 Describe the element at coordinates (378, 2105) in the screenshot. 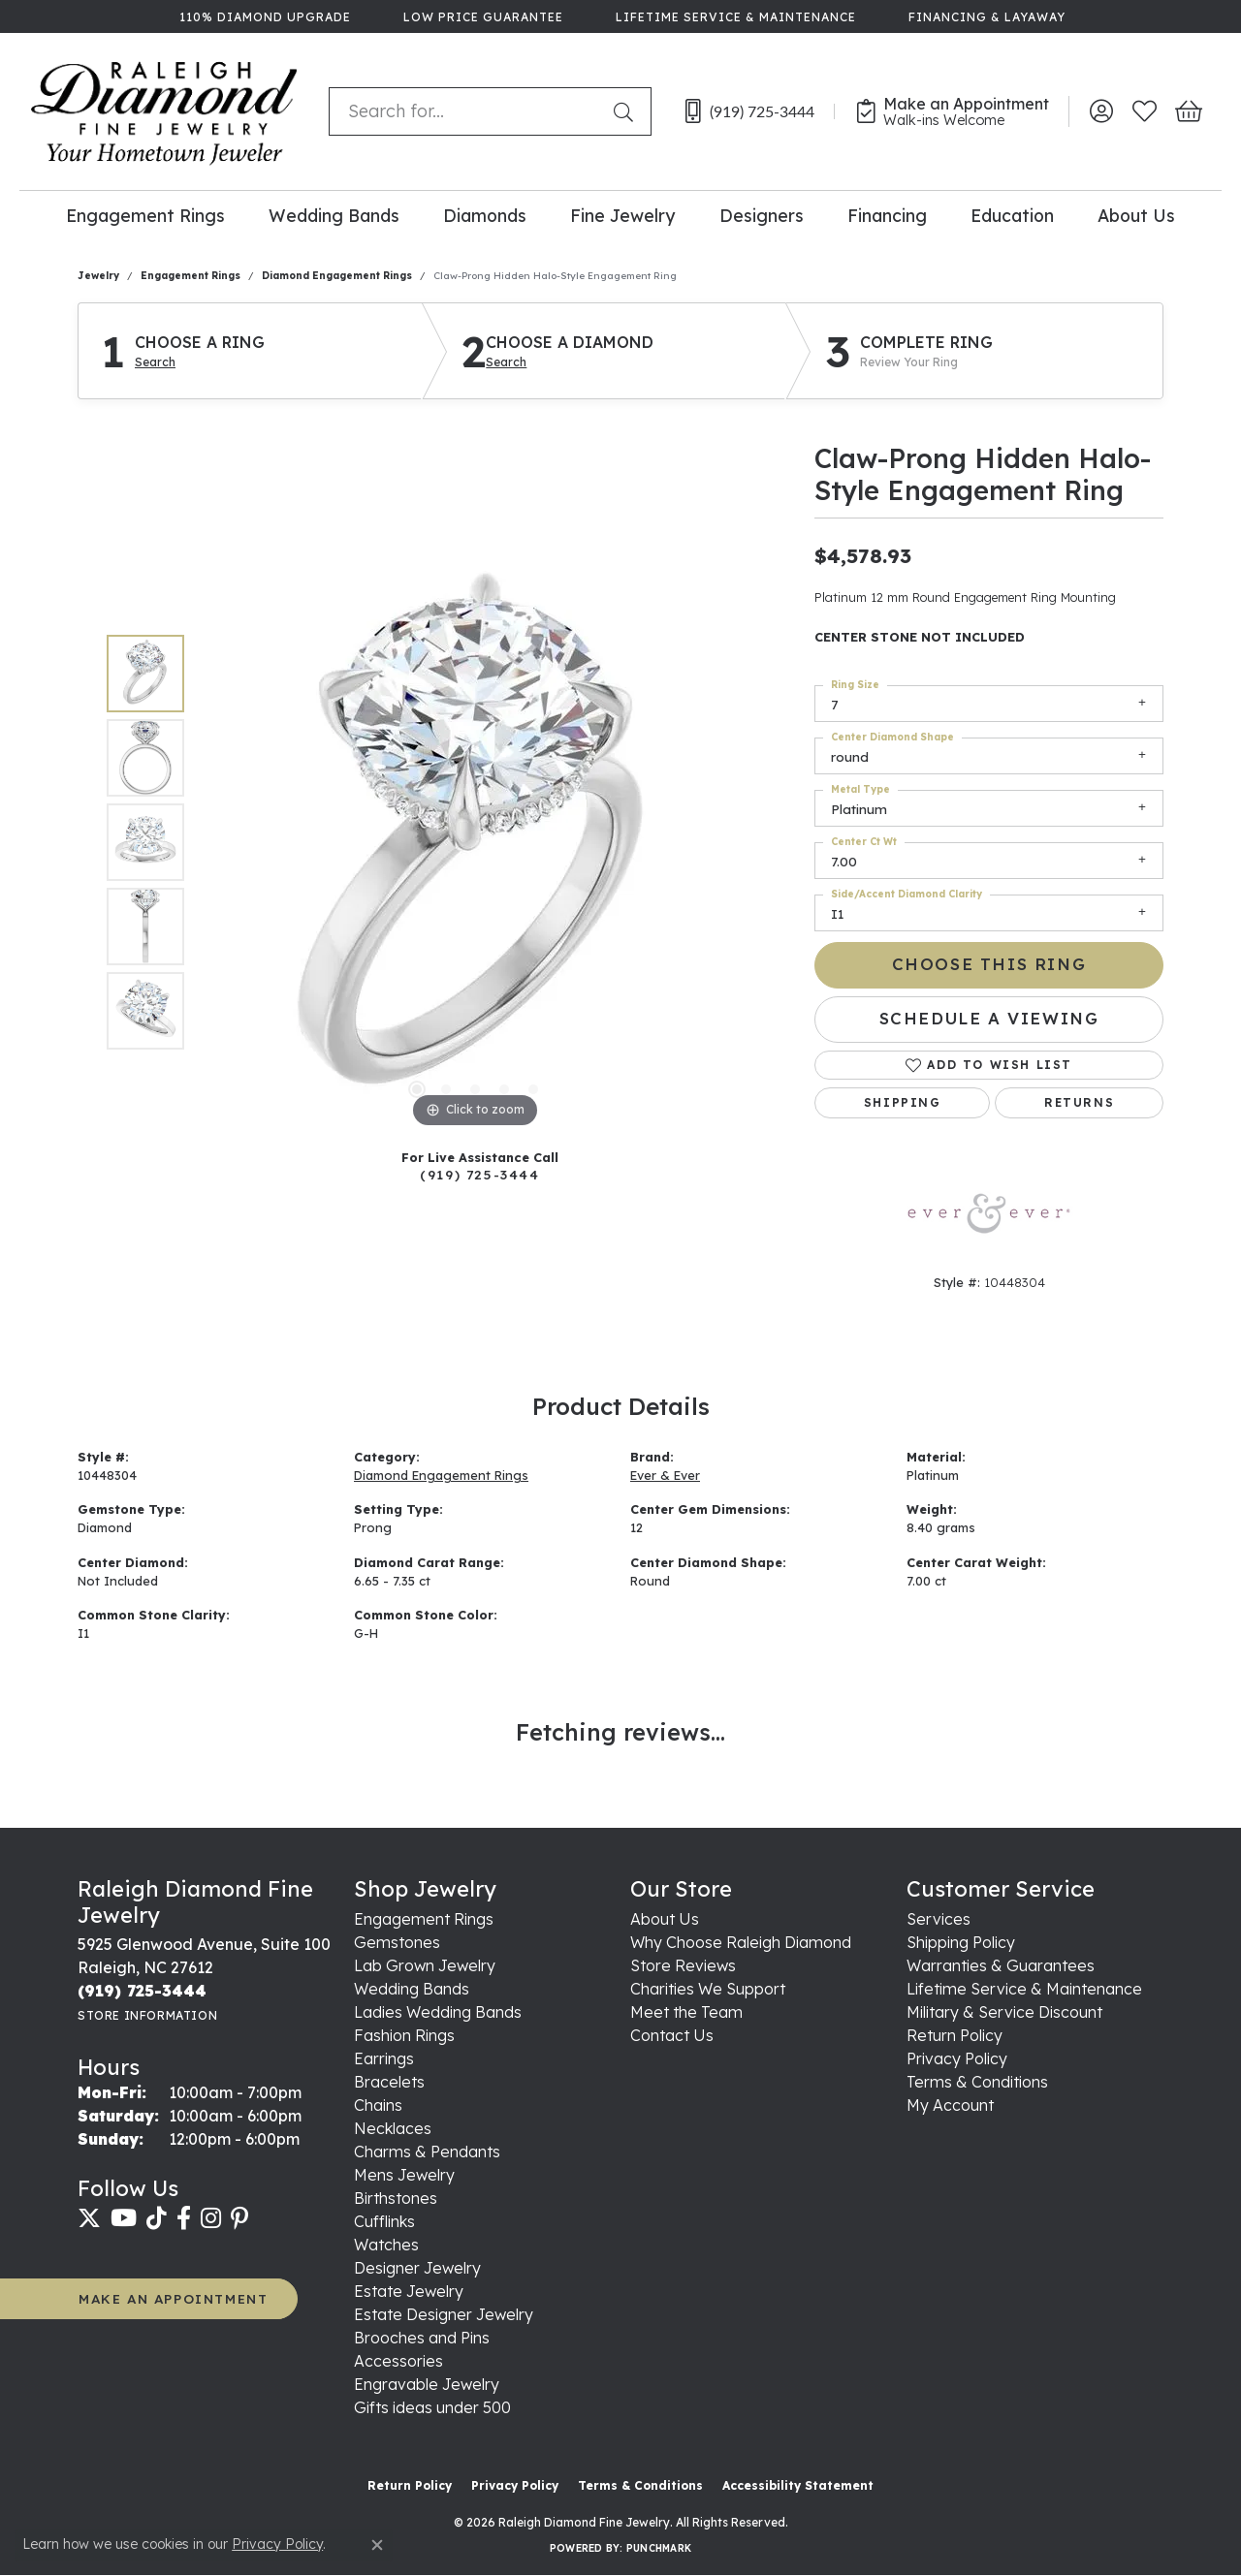

I see `Chains [menuitem]` at that location.